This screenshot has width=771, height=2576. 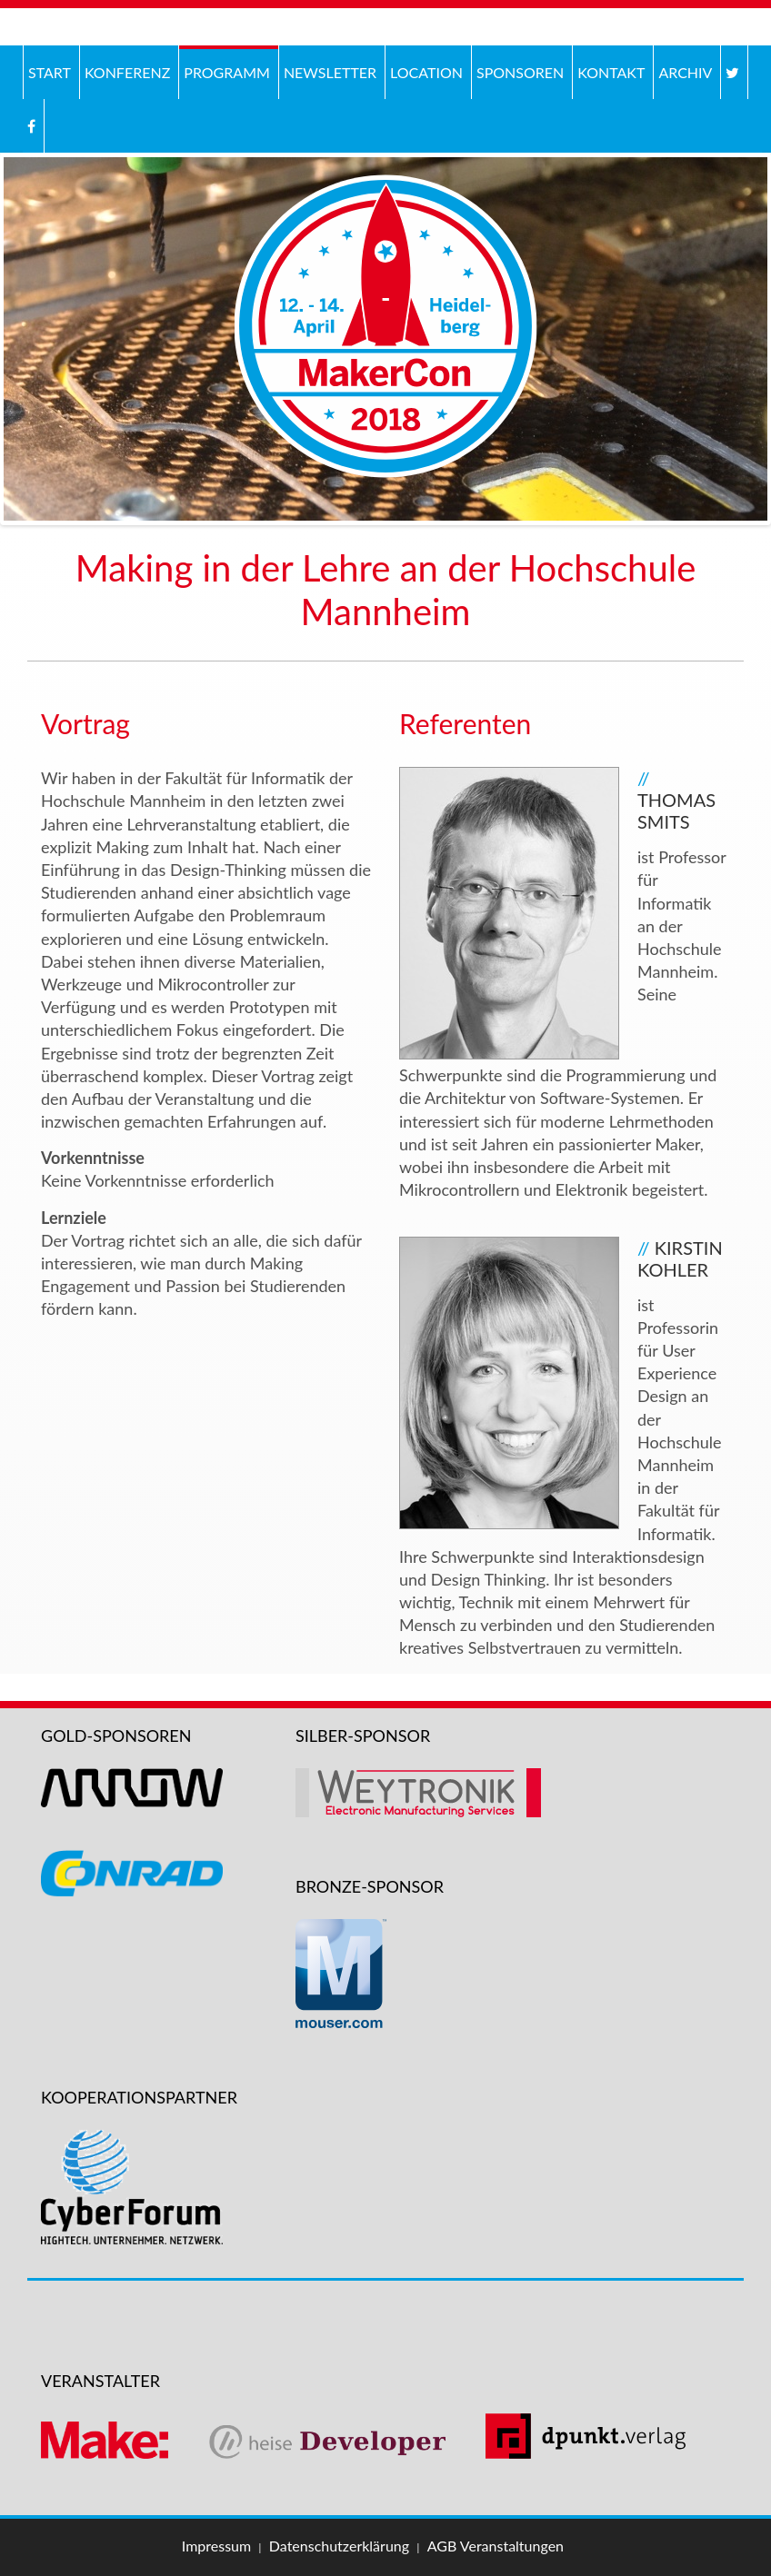 I want to click on Kontakt, so click(x=611, y=72).